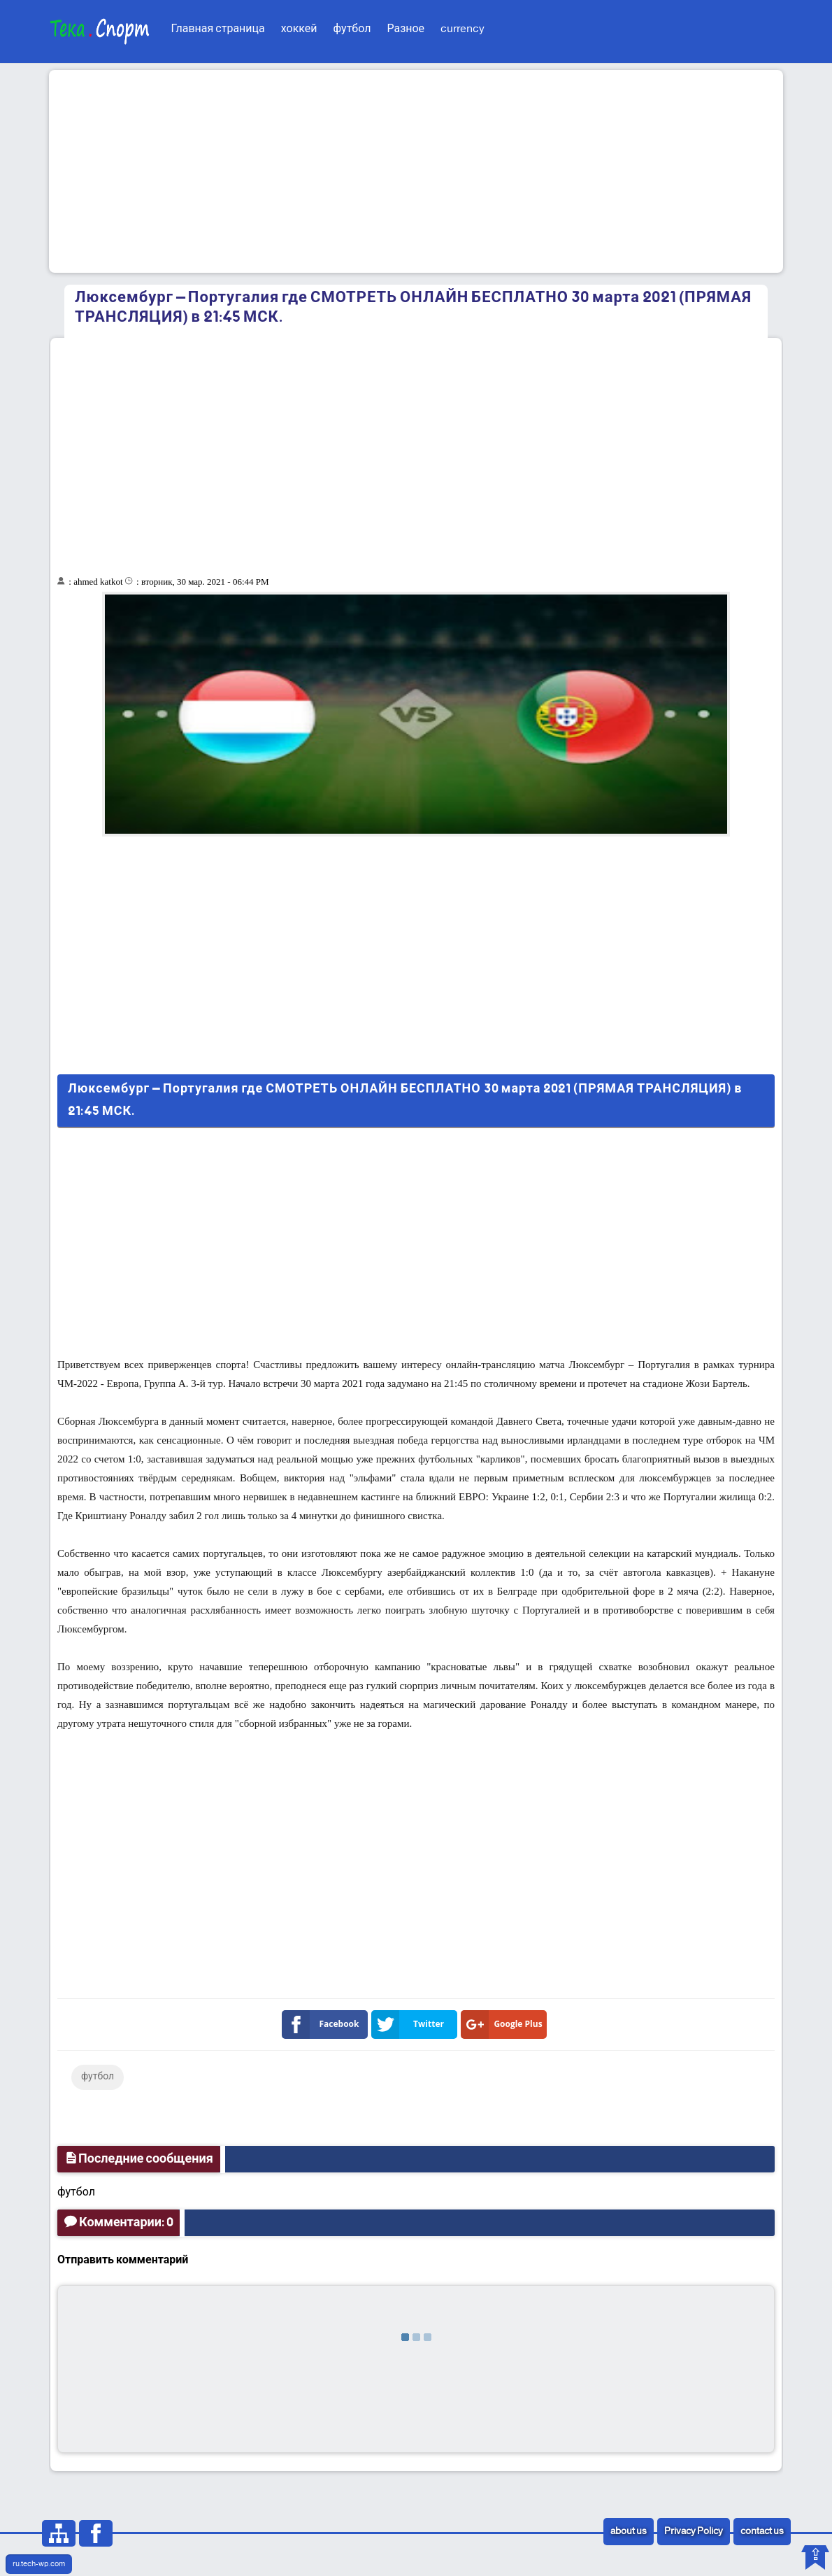 The image size is (832, 2576). I want to click on about us, so click(628, 2531).